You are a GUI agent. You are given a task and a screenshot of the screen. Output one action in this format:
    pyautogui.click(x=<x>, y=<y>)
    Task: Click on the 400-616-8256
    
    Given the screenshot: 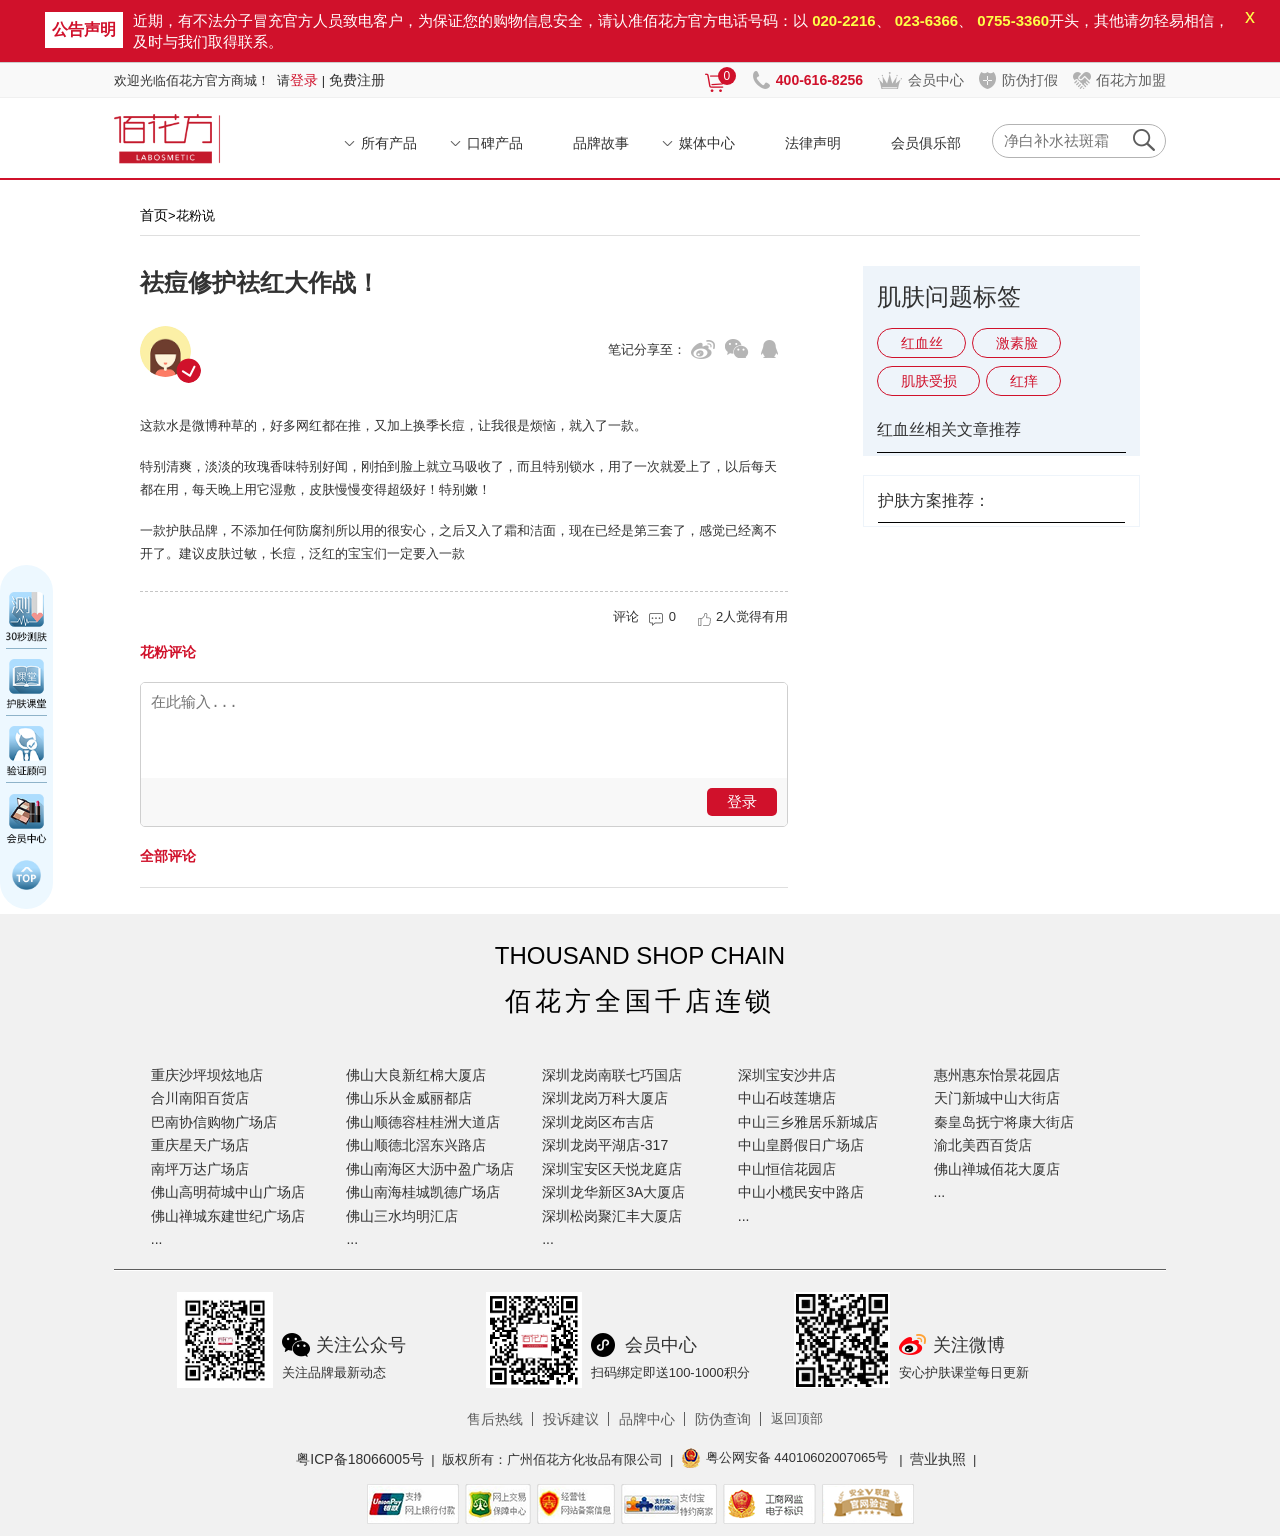 What is the action you would take?
    pyautogui.click(x=819, y=80)
    